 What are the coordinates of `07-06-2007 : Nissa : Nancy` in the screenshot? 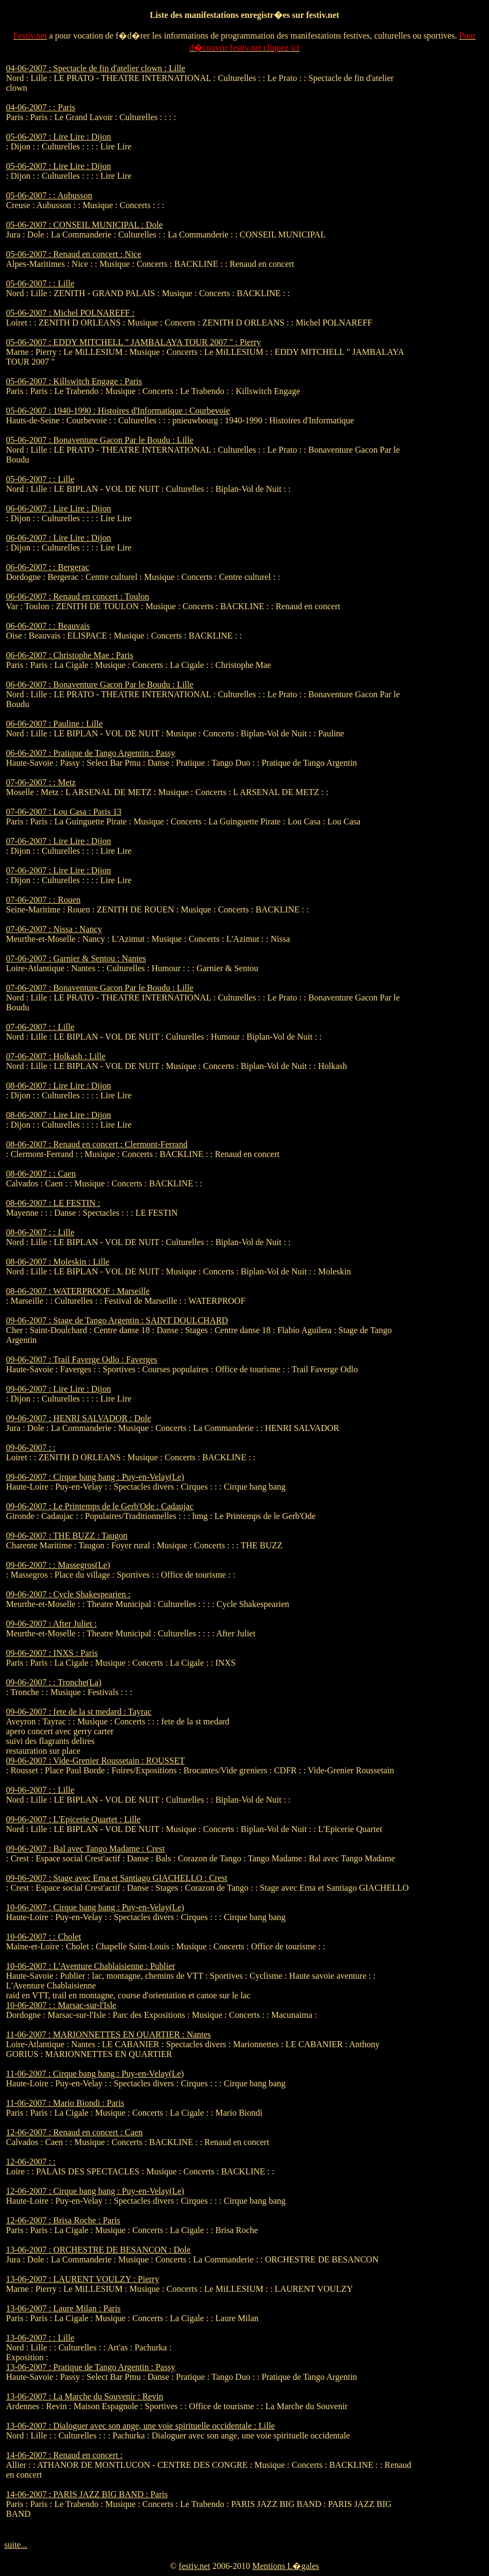 It's located at (54, 929).